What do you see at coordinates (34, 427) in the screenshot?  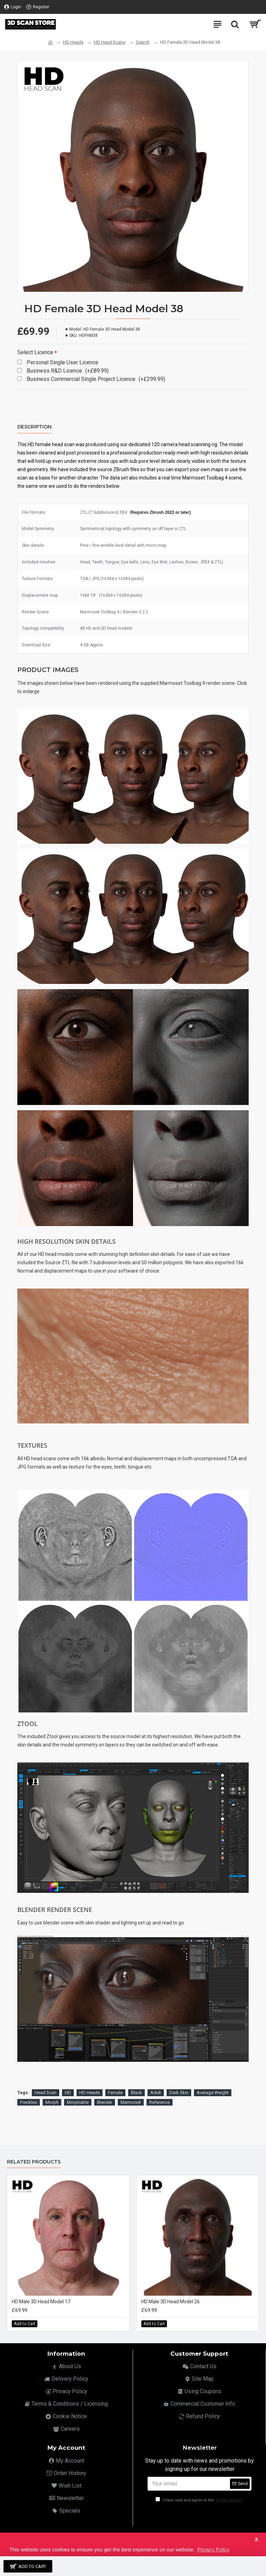 I see `Description` at bounding box center [34, 427].